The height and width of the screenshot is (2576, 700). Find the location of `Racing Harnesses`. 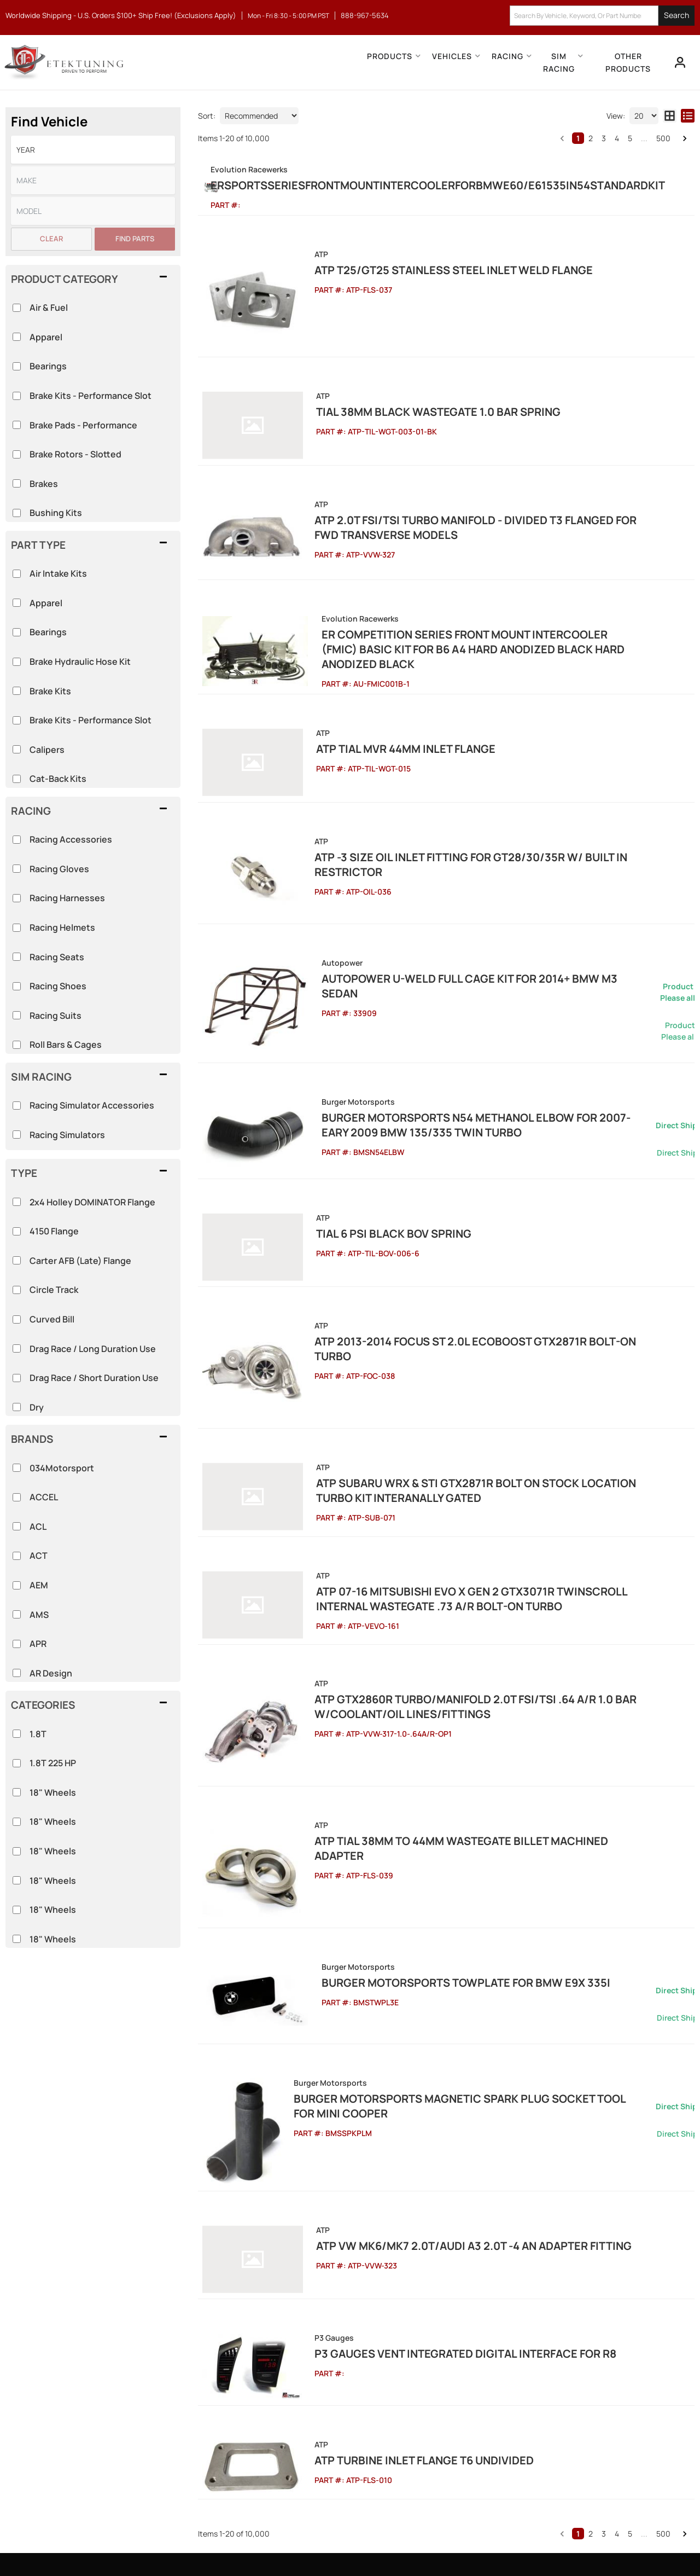

Racing Harnesses is located at coordinates (67, 898).